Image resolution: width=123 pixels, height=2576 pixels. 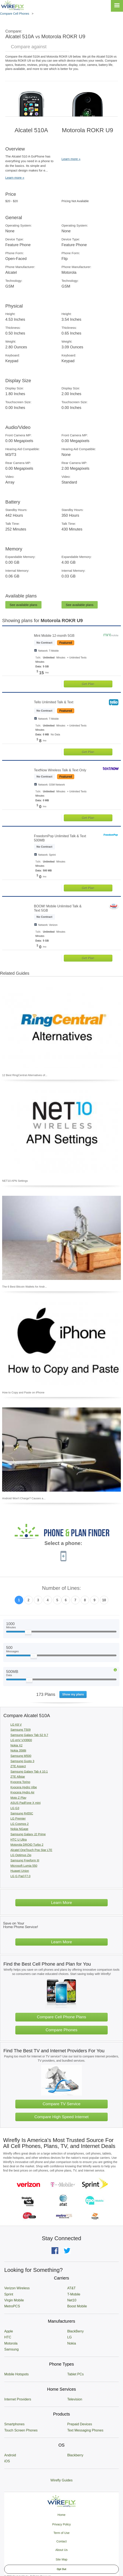 I want to click on Samsung, so click(x=11, y=2349).